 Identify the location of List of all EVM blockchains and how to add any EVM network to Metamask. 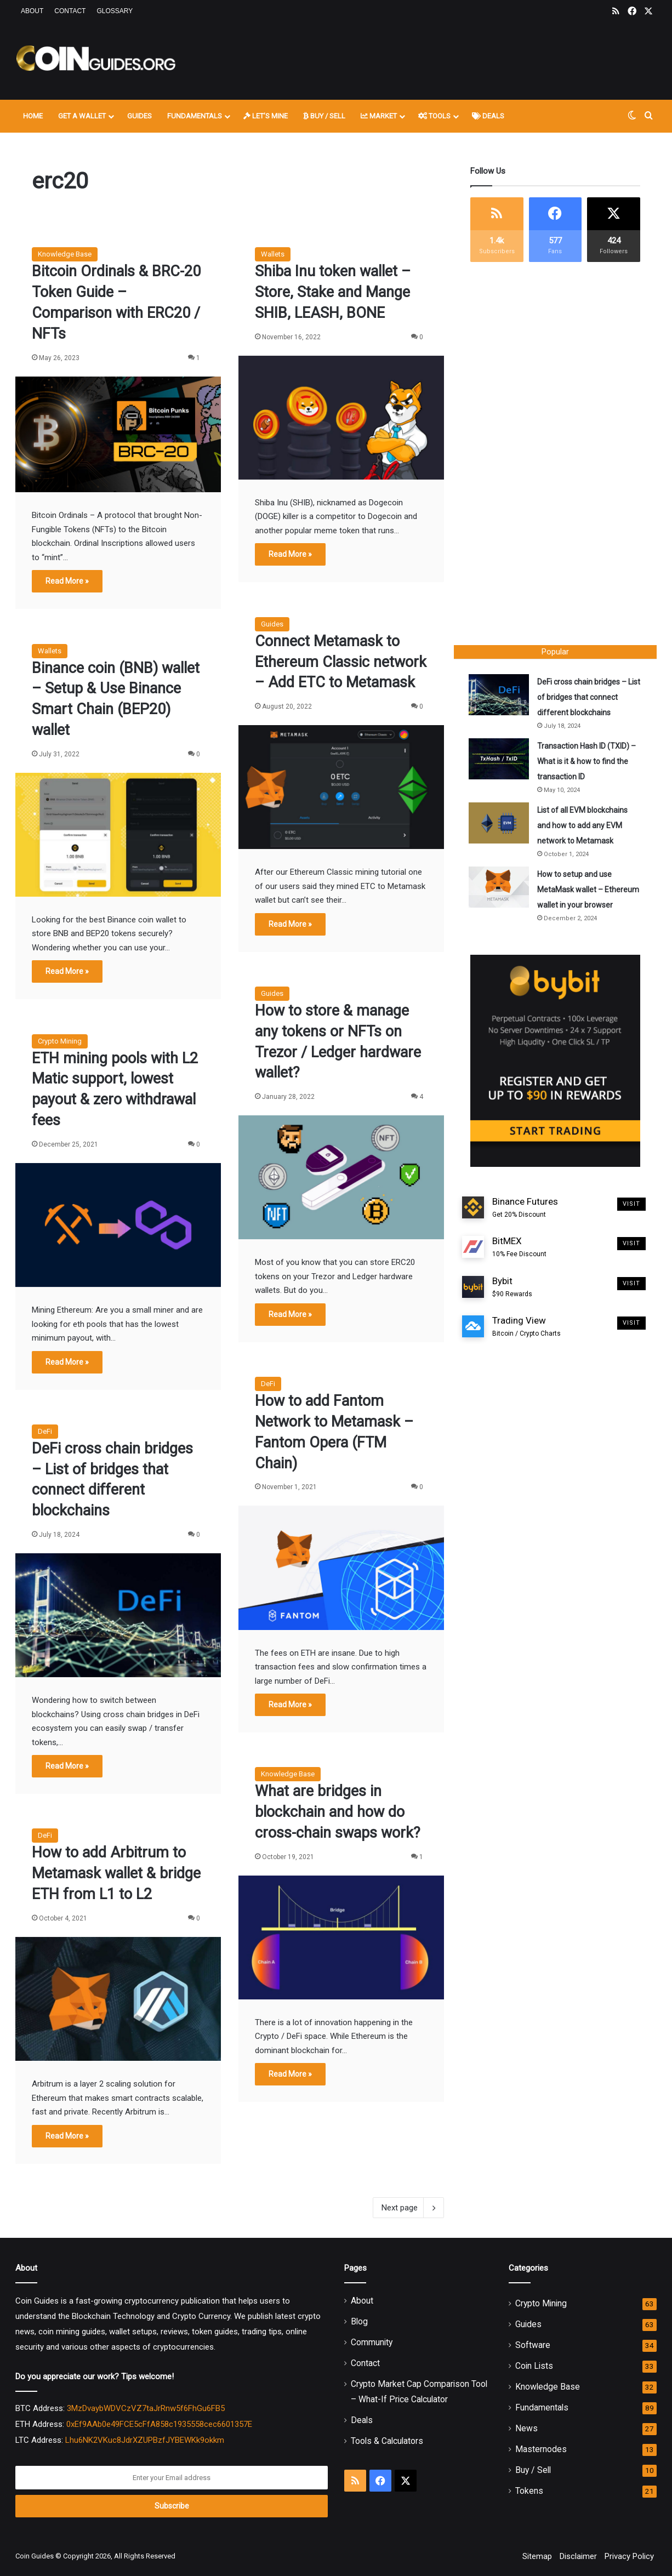
(584, 827).